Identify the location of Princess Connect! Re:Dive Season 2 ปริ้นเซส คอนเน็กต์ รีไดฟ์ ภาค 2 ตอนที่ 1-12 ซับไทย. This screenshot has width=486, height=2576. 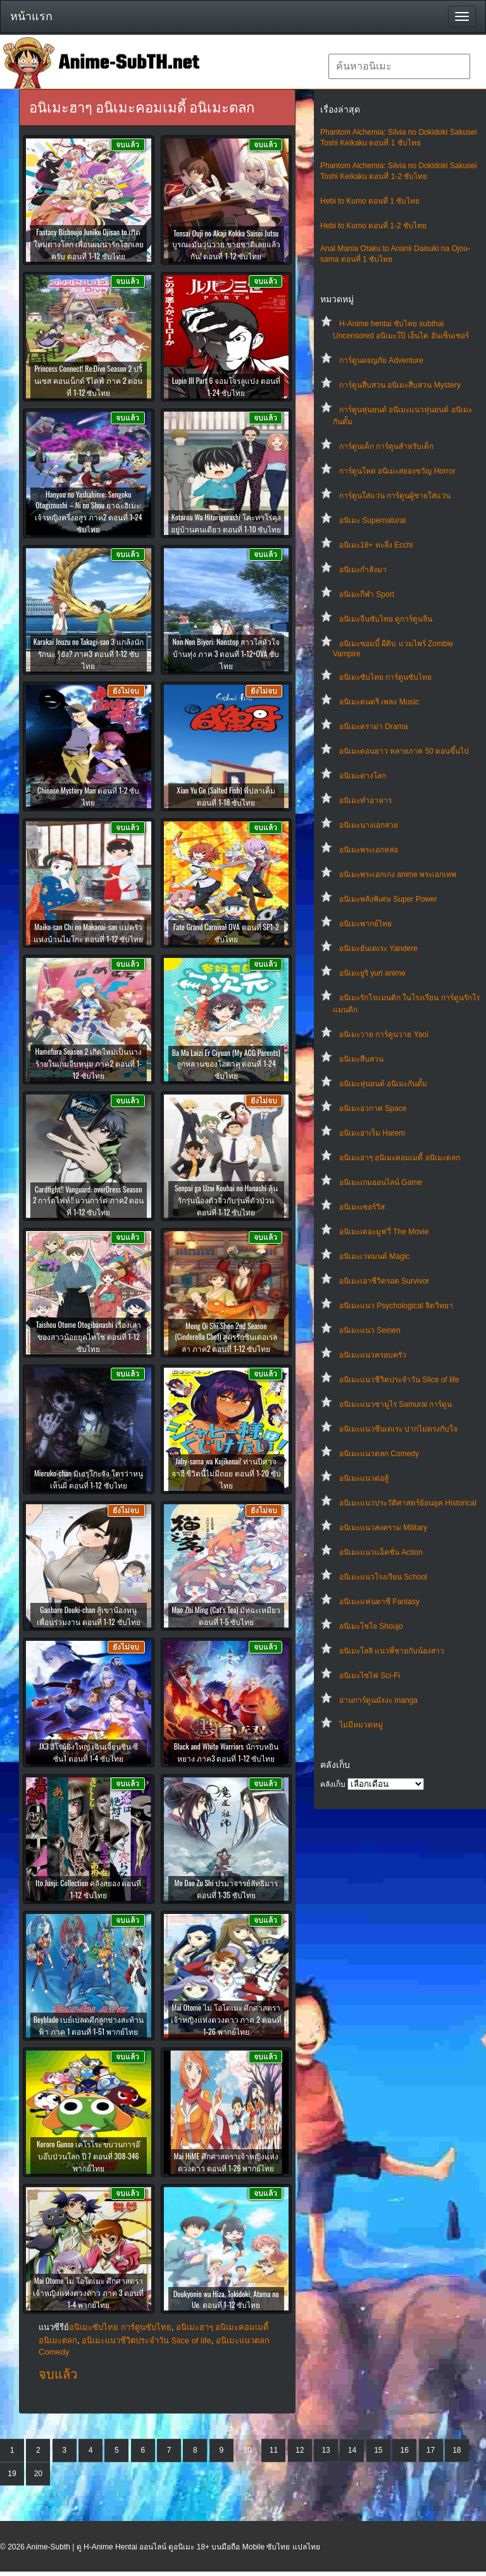
(88, 380).